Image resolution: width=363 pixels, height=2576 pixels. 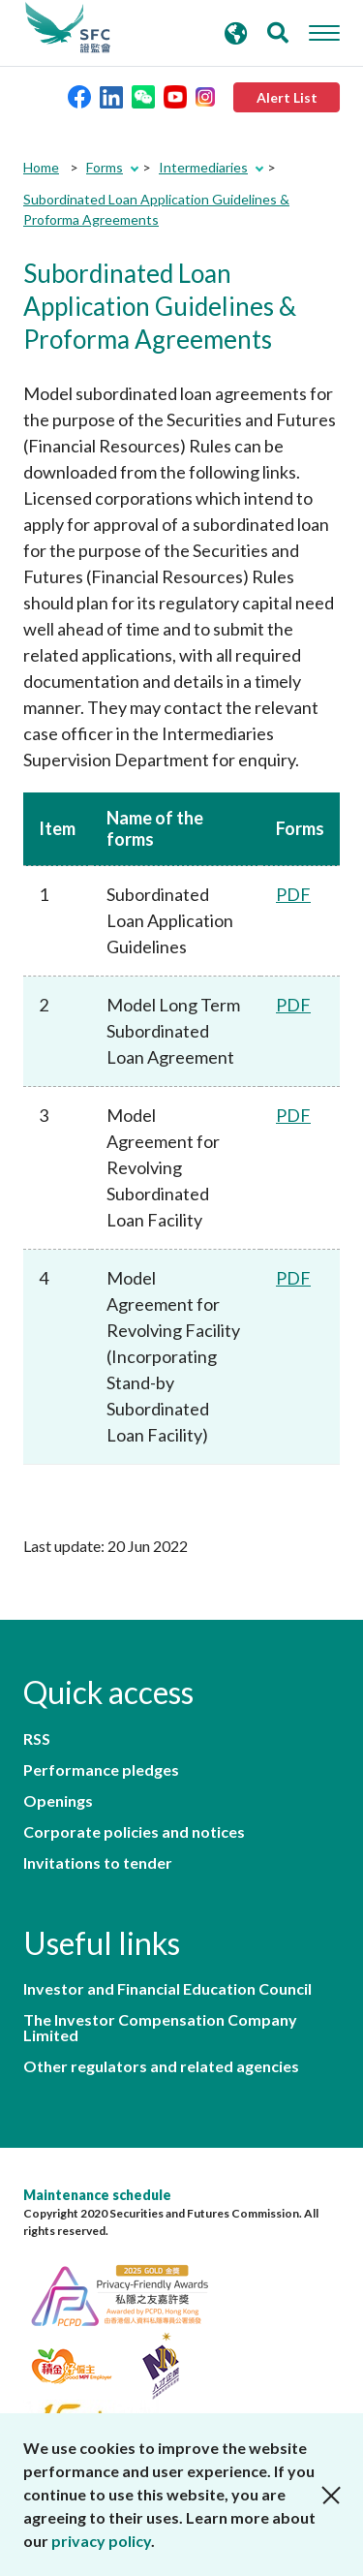 What do you see at coordinates (101, 1770) in the screenshot?
I see `Performance pledges` at bounding box center [101, 1770].